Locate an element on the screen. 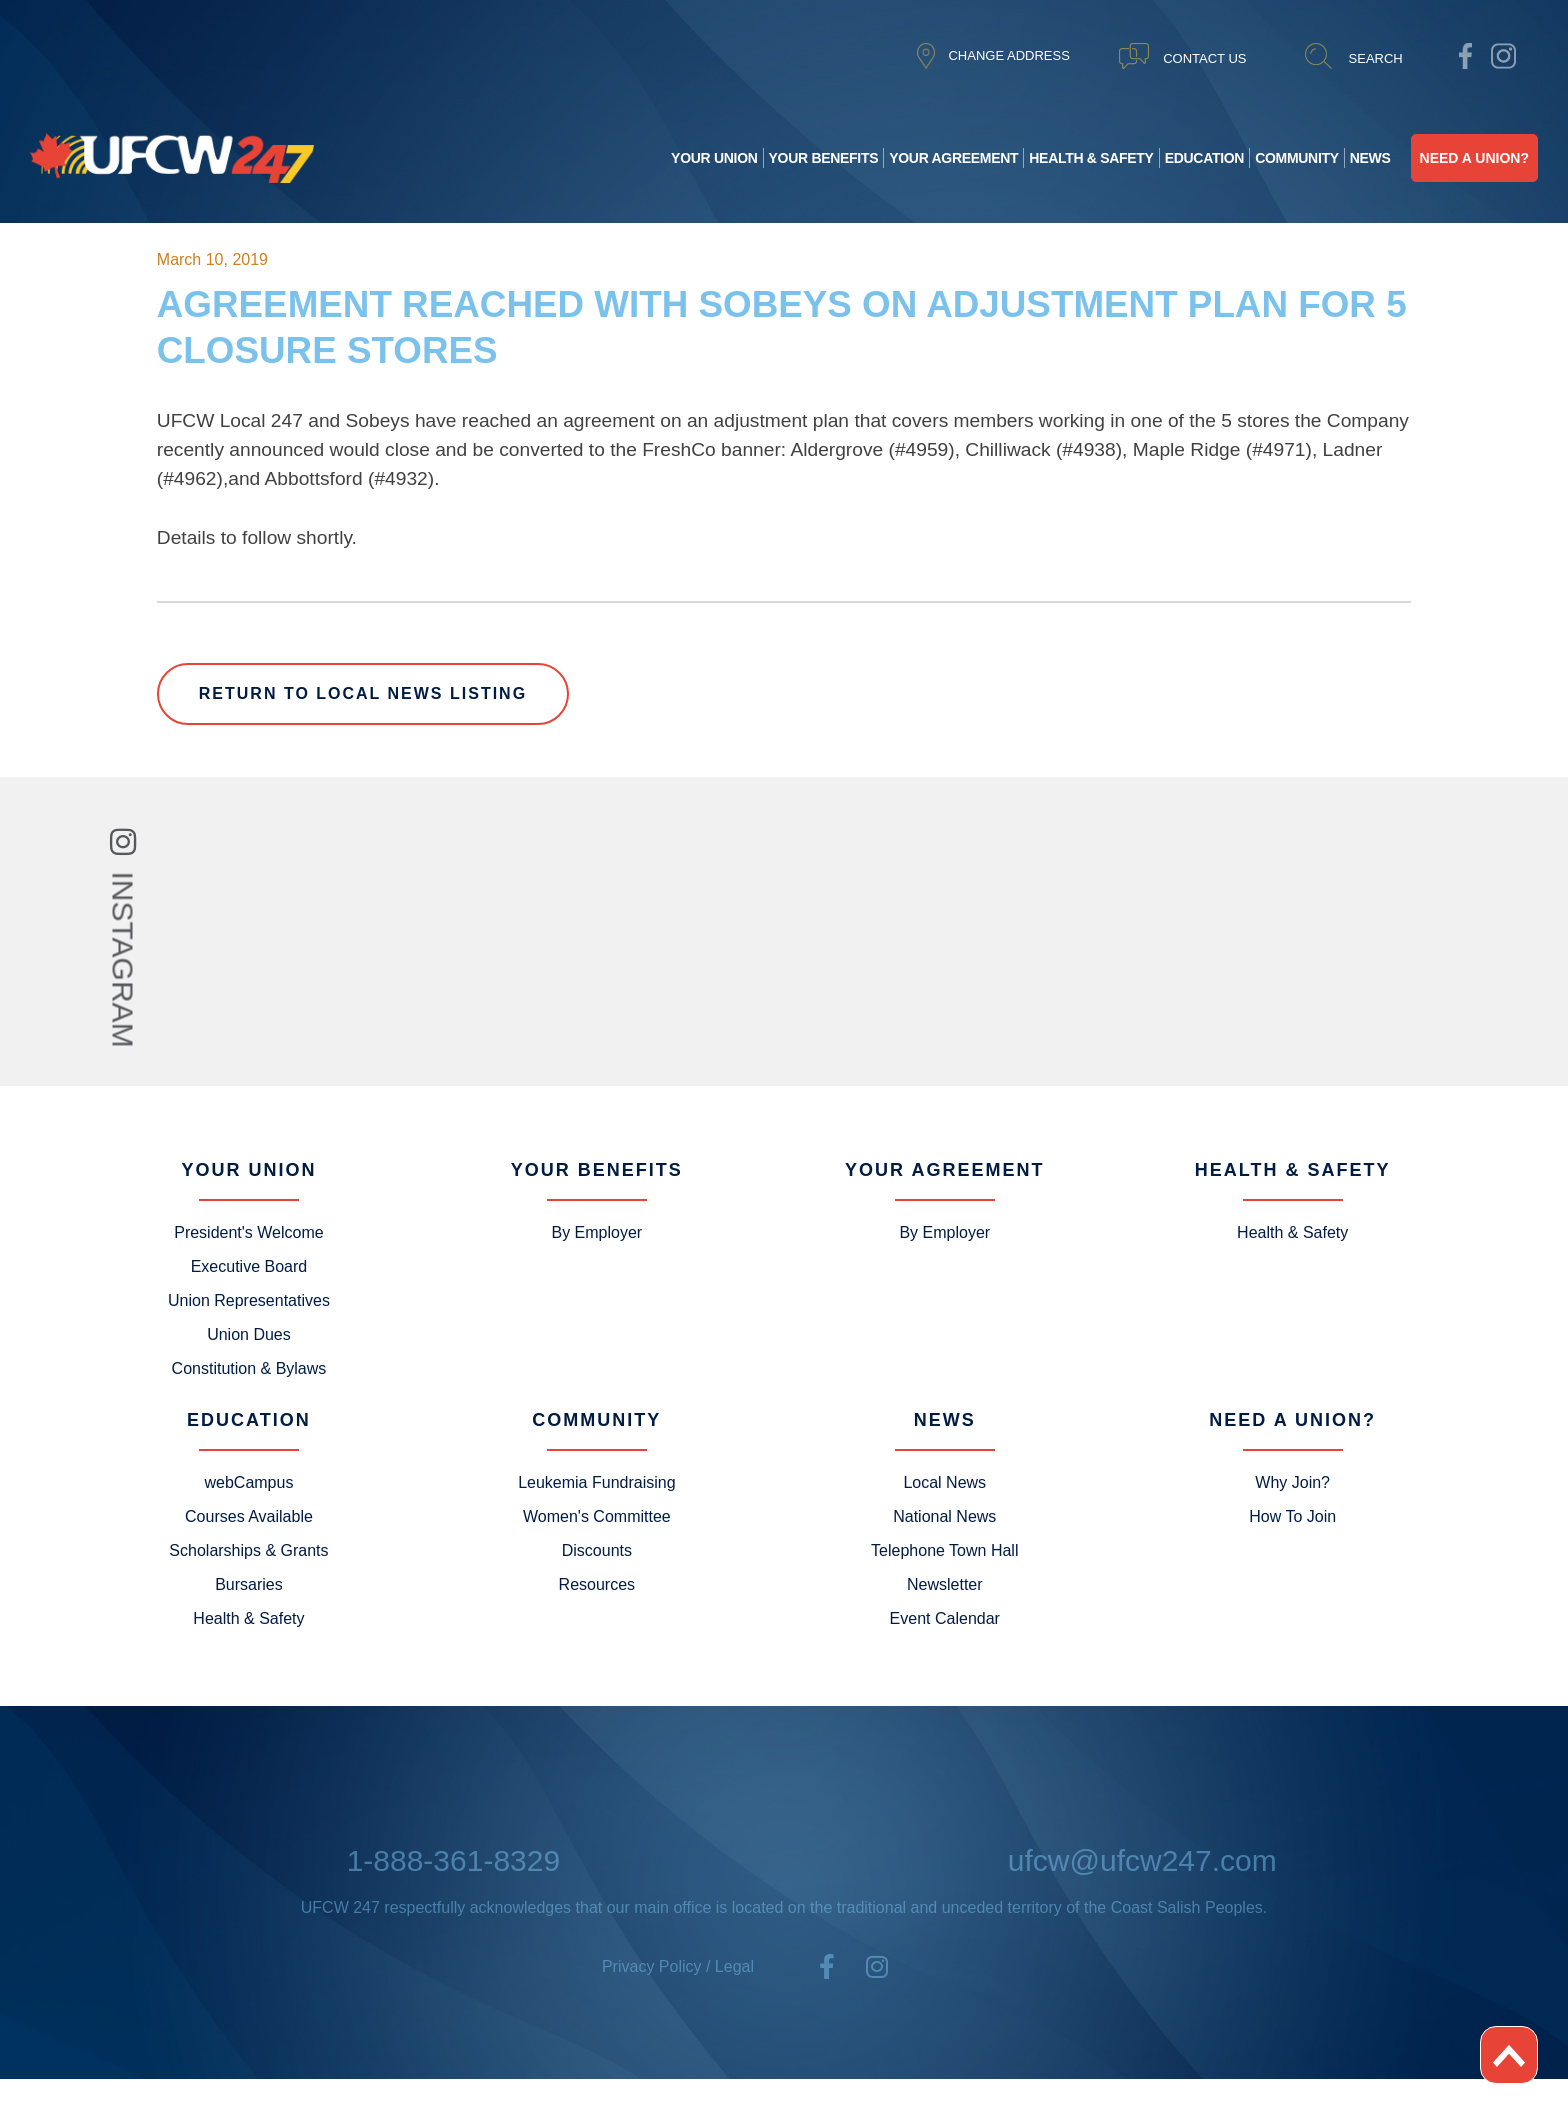 Image resolution: width=1568 pixels, height=2114 pixels. CONTACT US is located at coordinates (1204, 58).